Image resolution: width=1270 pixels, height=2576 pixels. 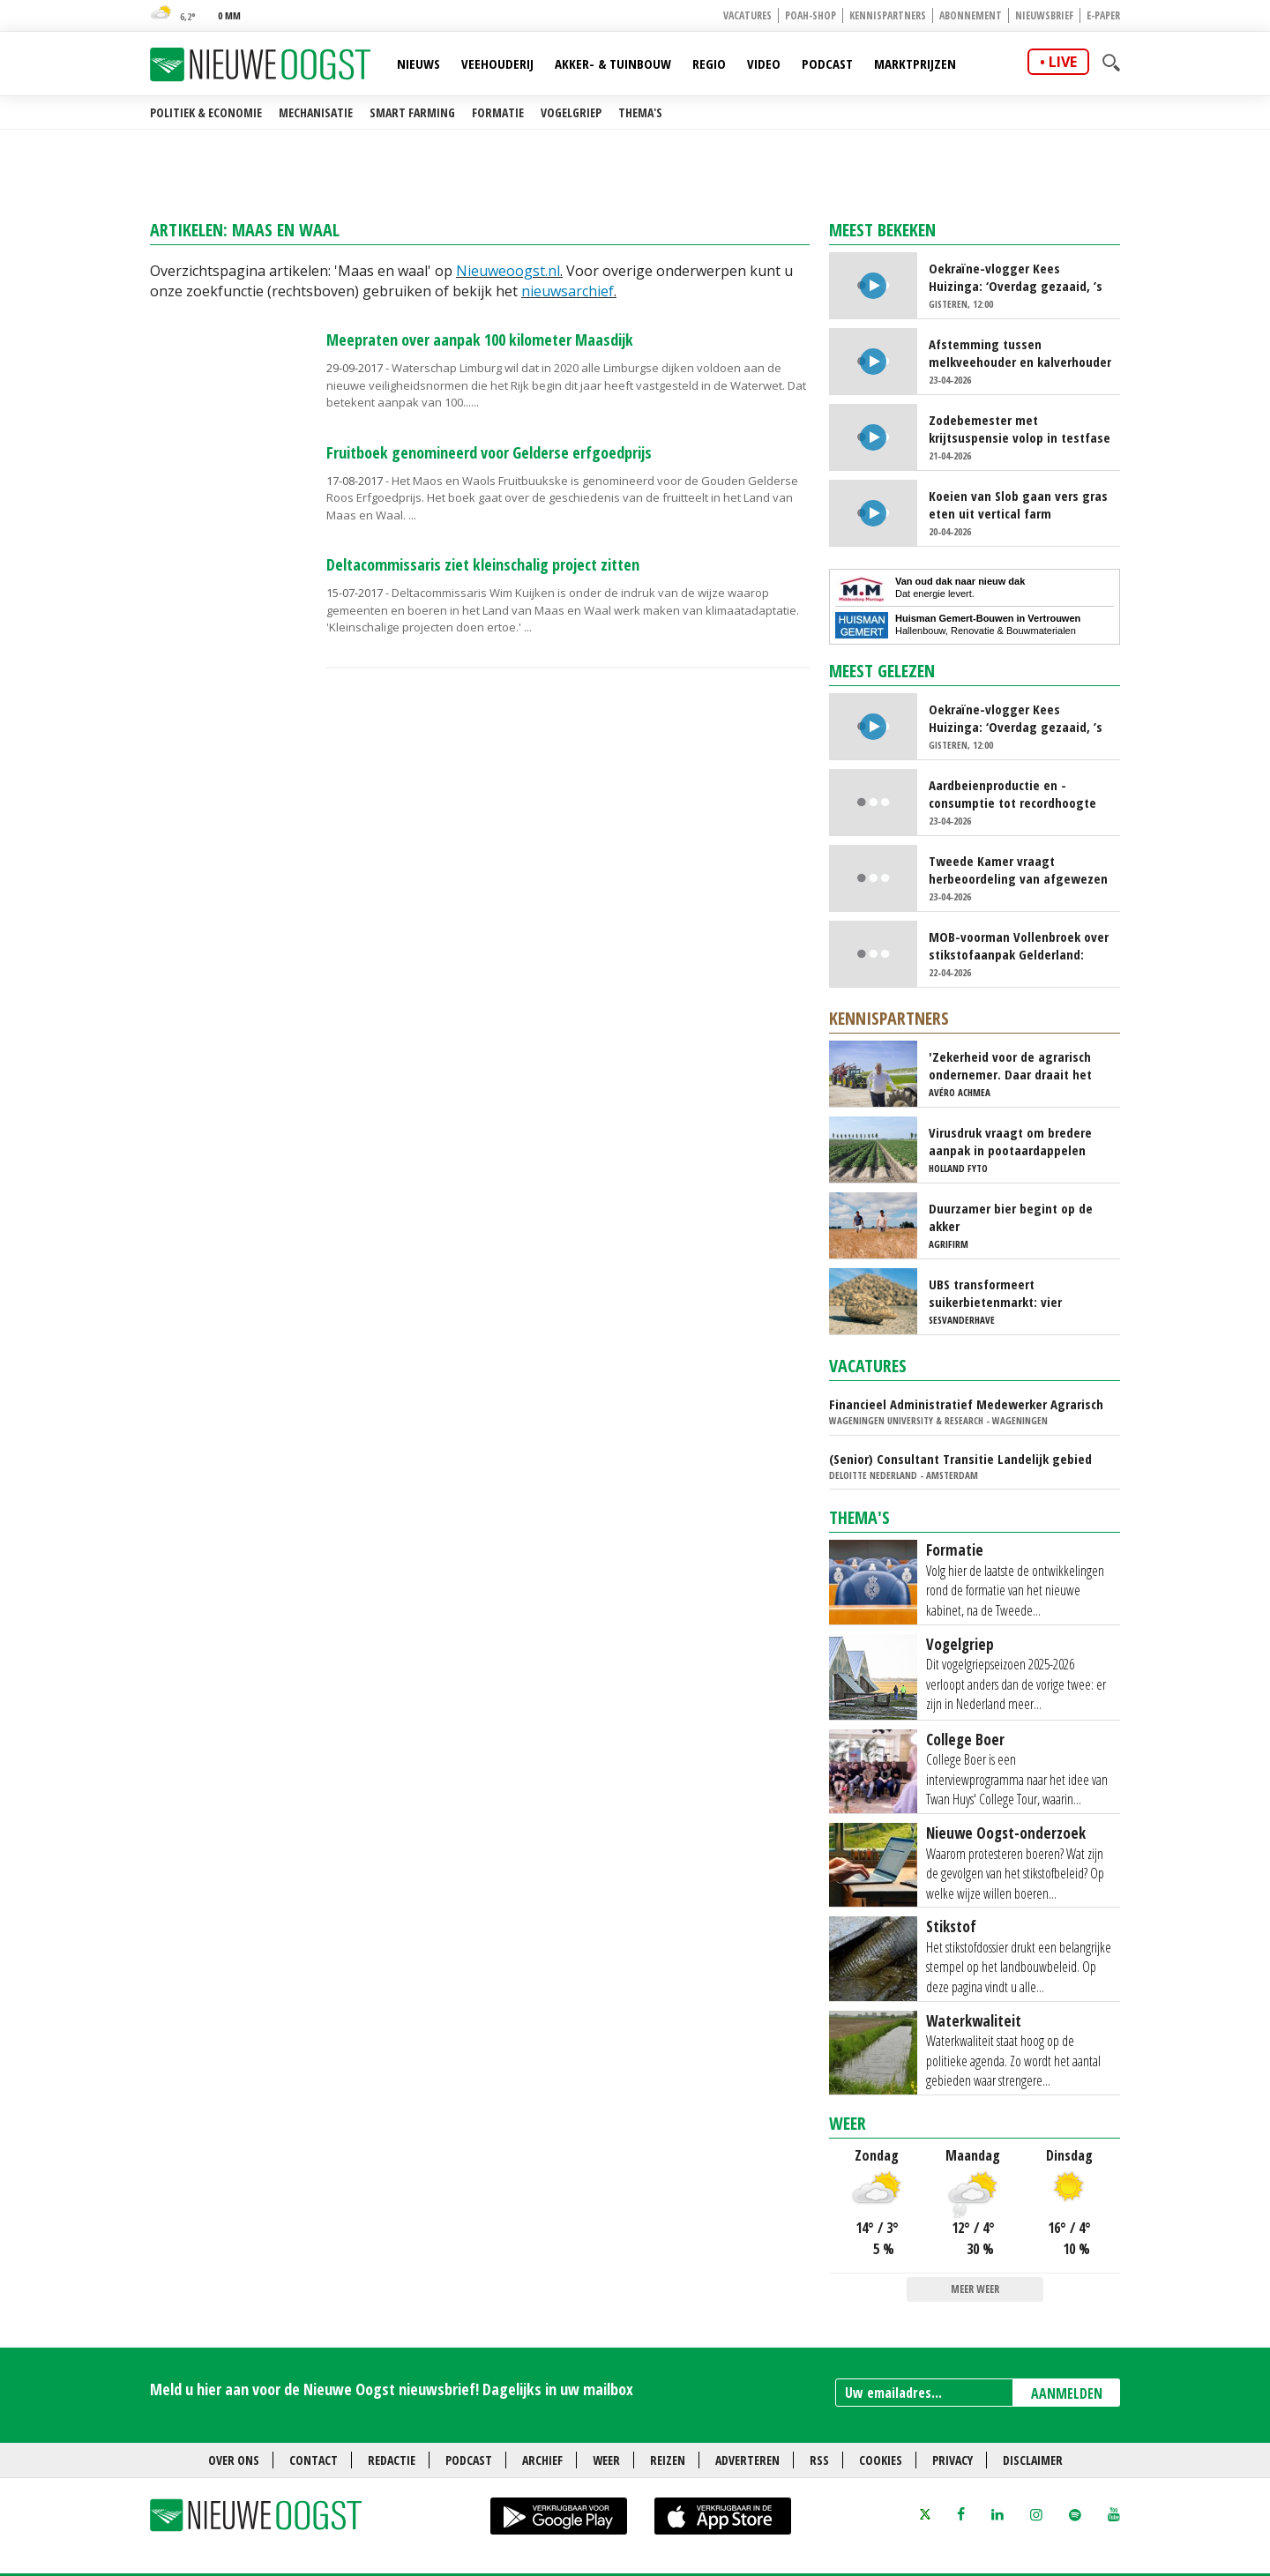 What do you see at coordinates (489, 452) in the screenshot?
I see `Fruitboek genomineerd voor Gelderse erfgoedprijs` at bounding box center [489, 452].